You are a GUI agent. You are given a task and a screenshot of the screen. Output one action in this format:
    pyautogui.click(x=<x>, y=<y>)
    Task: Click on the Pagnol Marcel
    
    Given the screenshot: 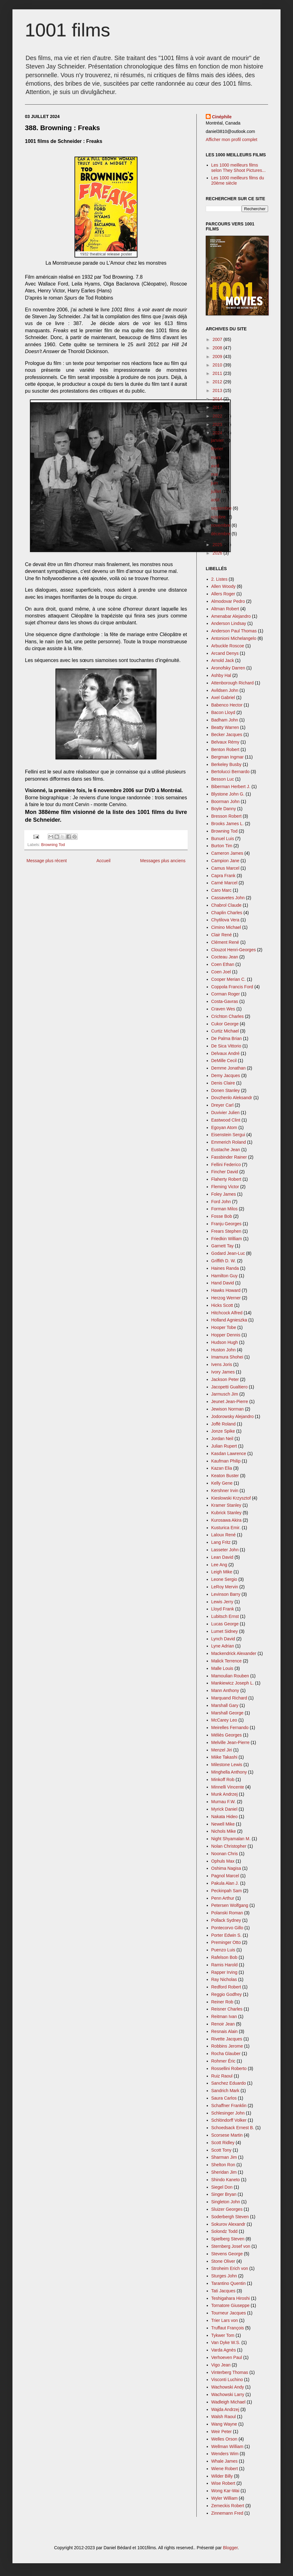 What is the action you would take?
    pyautogui.click(x=225, y=1875)
    